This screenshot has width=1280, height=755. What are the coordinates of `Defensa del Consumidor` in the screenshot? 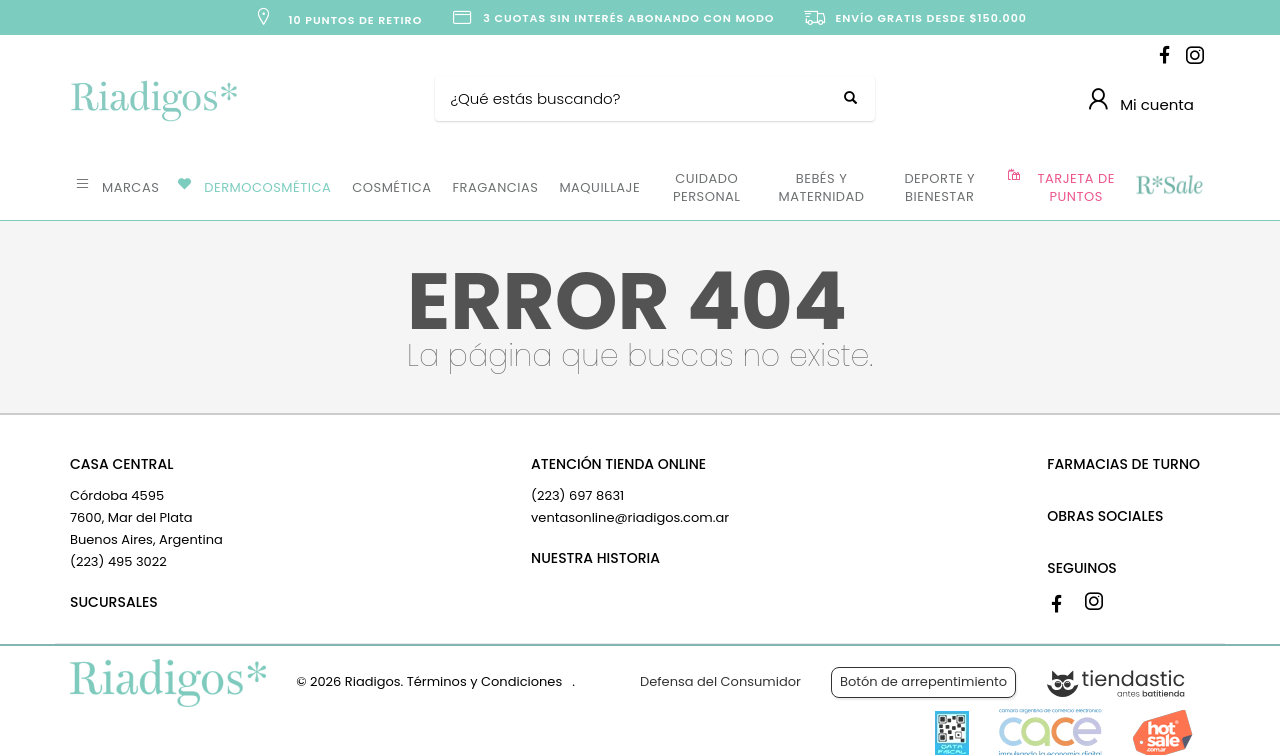 It's located at (720, 681).